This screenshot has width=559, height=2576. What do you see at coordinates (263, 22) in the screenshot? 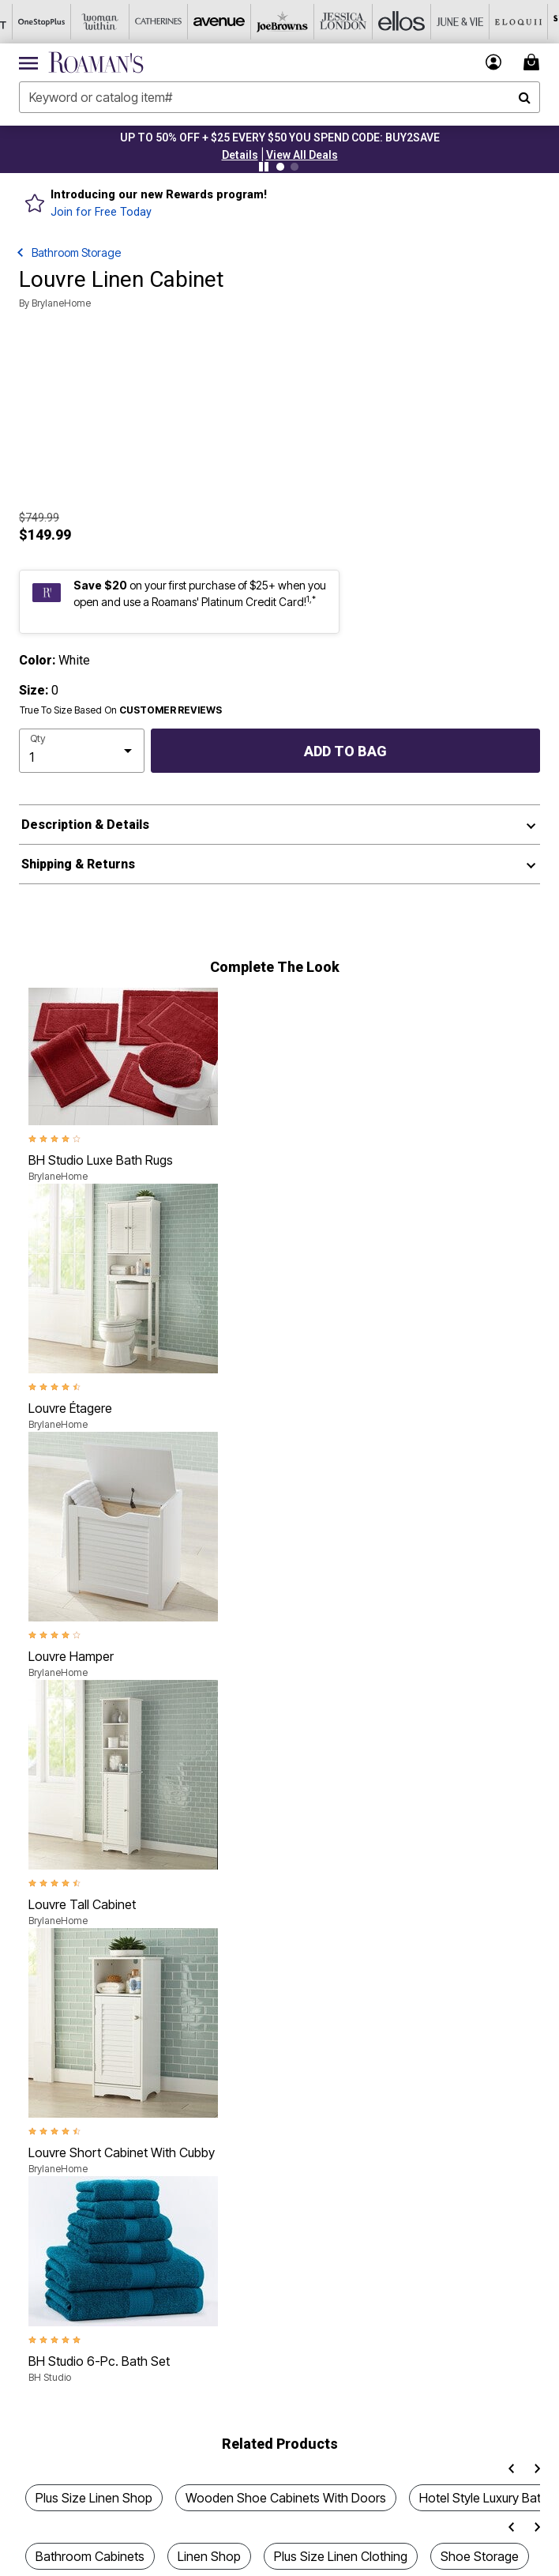
I see `[Joe Browns]` at bounding box center [263, 22].